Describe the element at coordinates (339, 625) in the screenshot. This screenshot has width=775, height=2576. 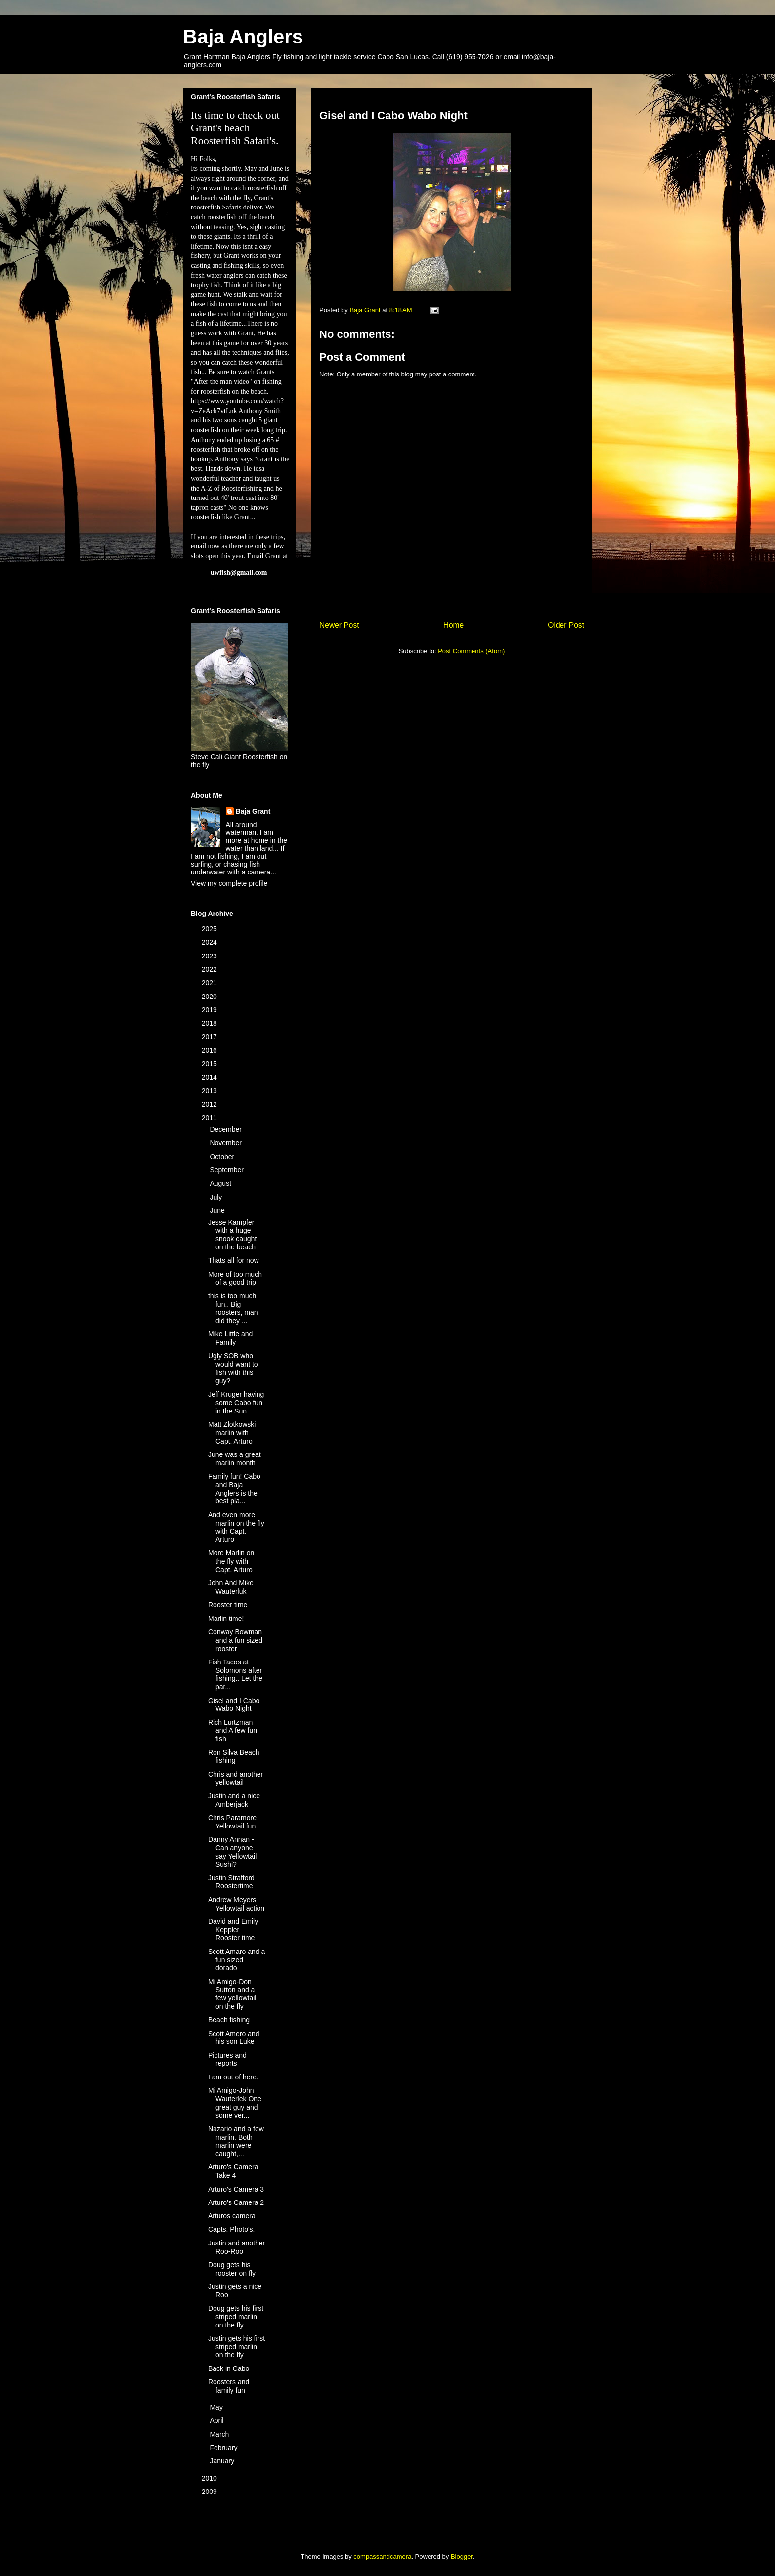
I see `Newer Post` at that location.